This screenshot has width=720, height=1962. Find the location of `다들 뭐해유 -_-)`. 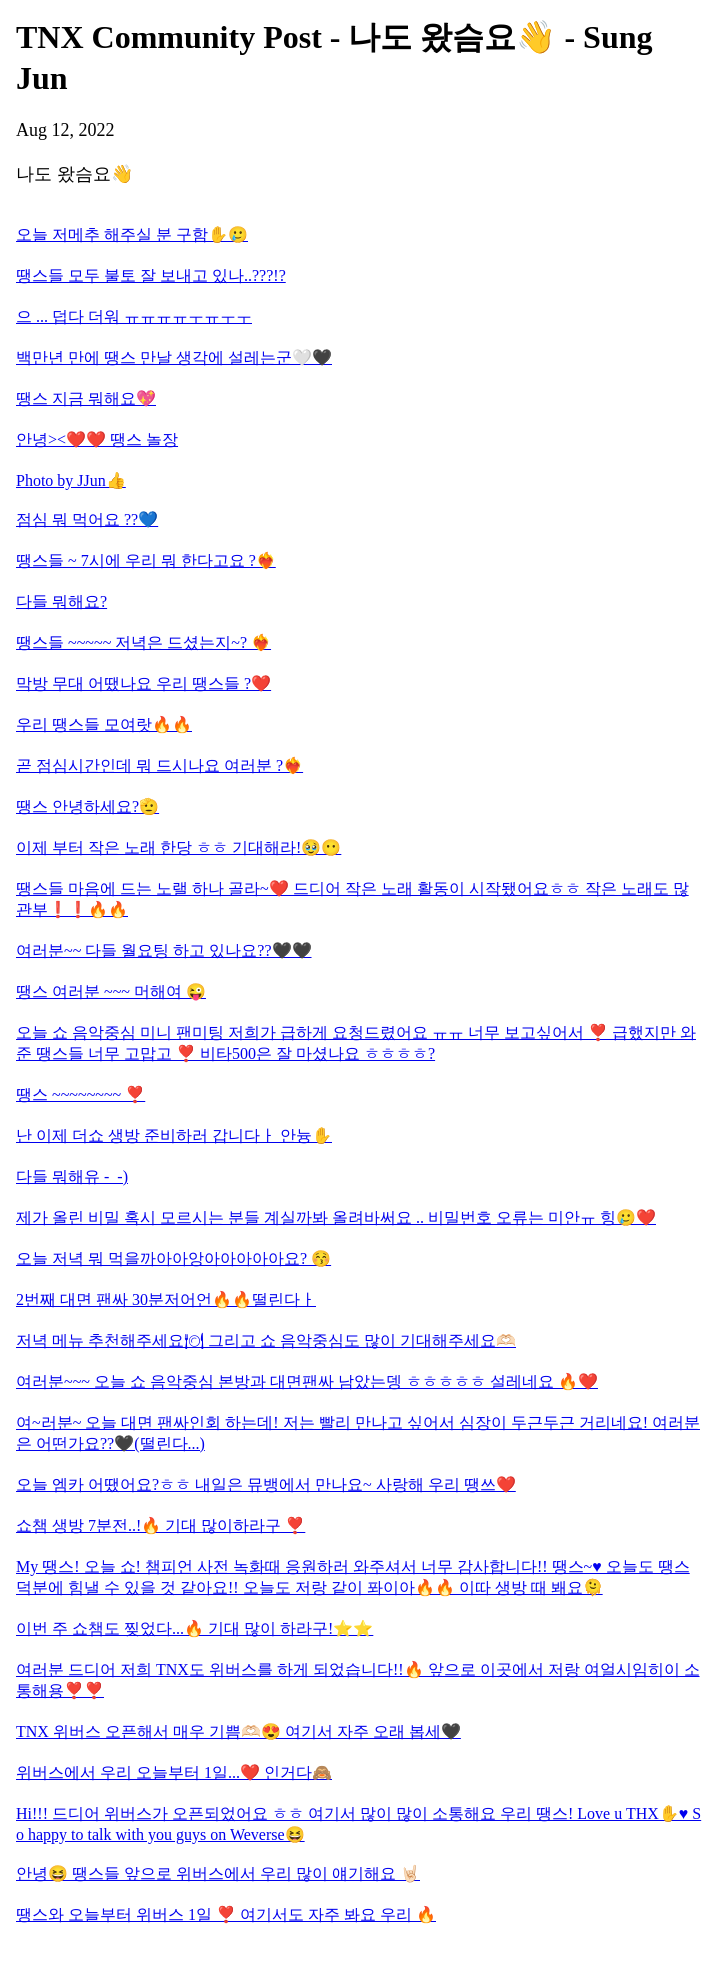

다들 뭐해유 -_-) is located at coordinates (72, 1176).